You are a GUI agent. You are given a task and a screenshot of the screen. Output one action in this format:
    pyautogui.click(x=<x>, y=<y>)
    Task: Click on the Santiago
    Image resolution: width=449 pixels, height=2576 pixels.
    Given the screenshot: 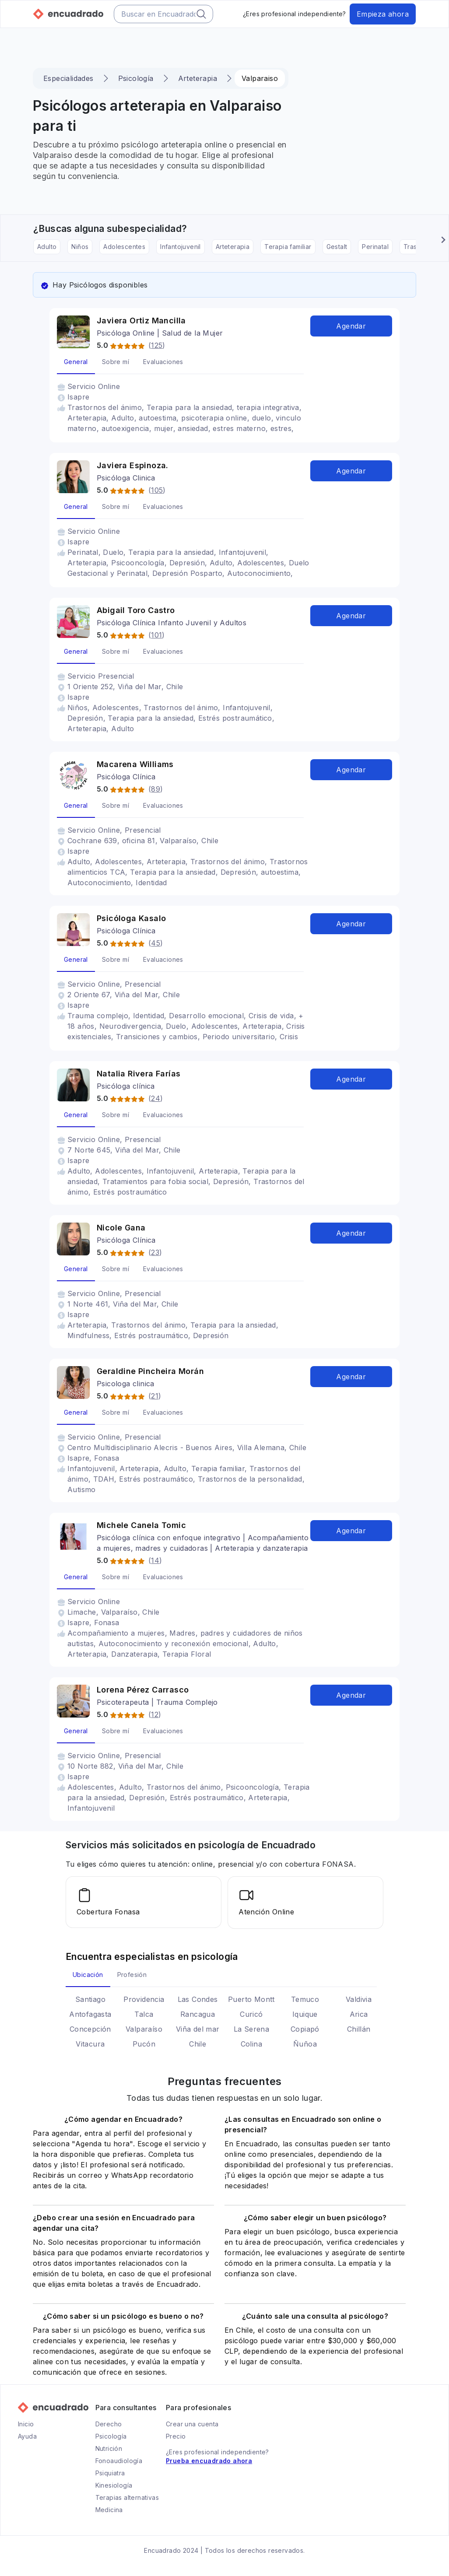 What is the action you would take?
    pyautogui.click(x=90, y=1998)
    